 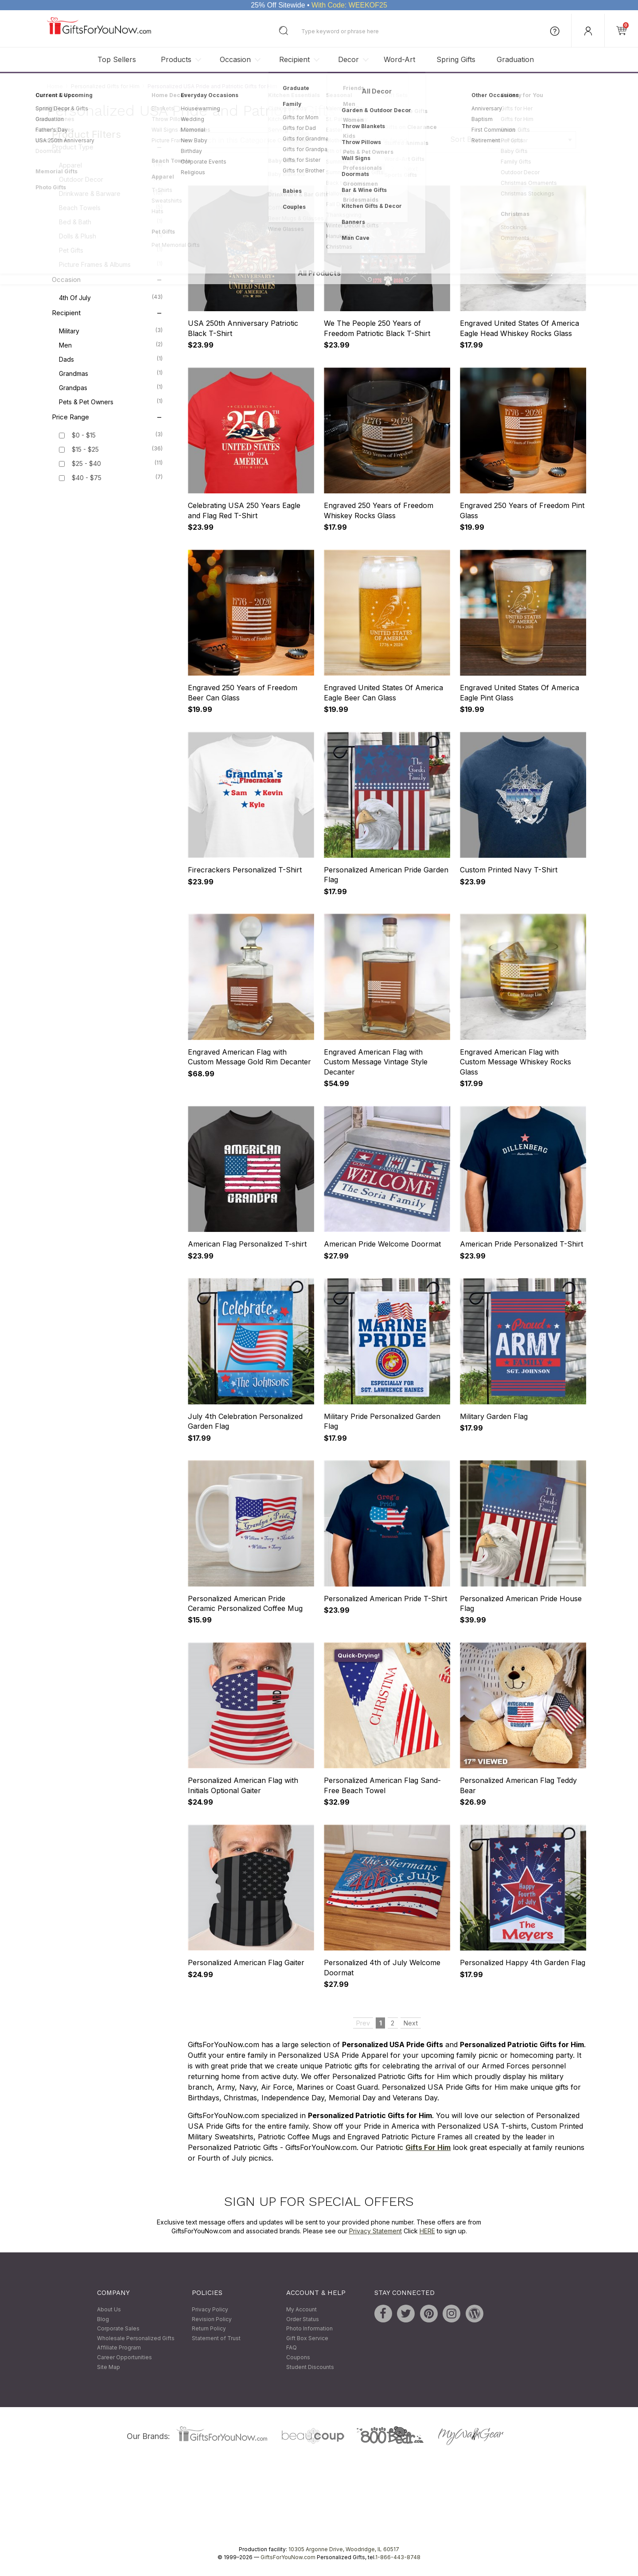 What do you see at coordinates (111, 207) in the screenshot?
I see `Beach Towels` at bounding box center [111, 207].